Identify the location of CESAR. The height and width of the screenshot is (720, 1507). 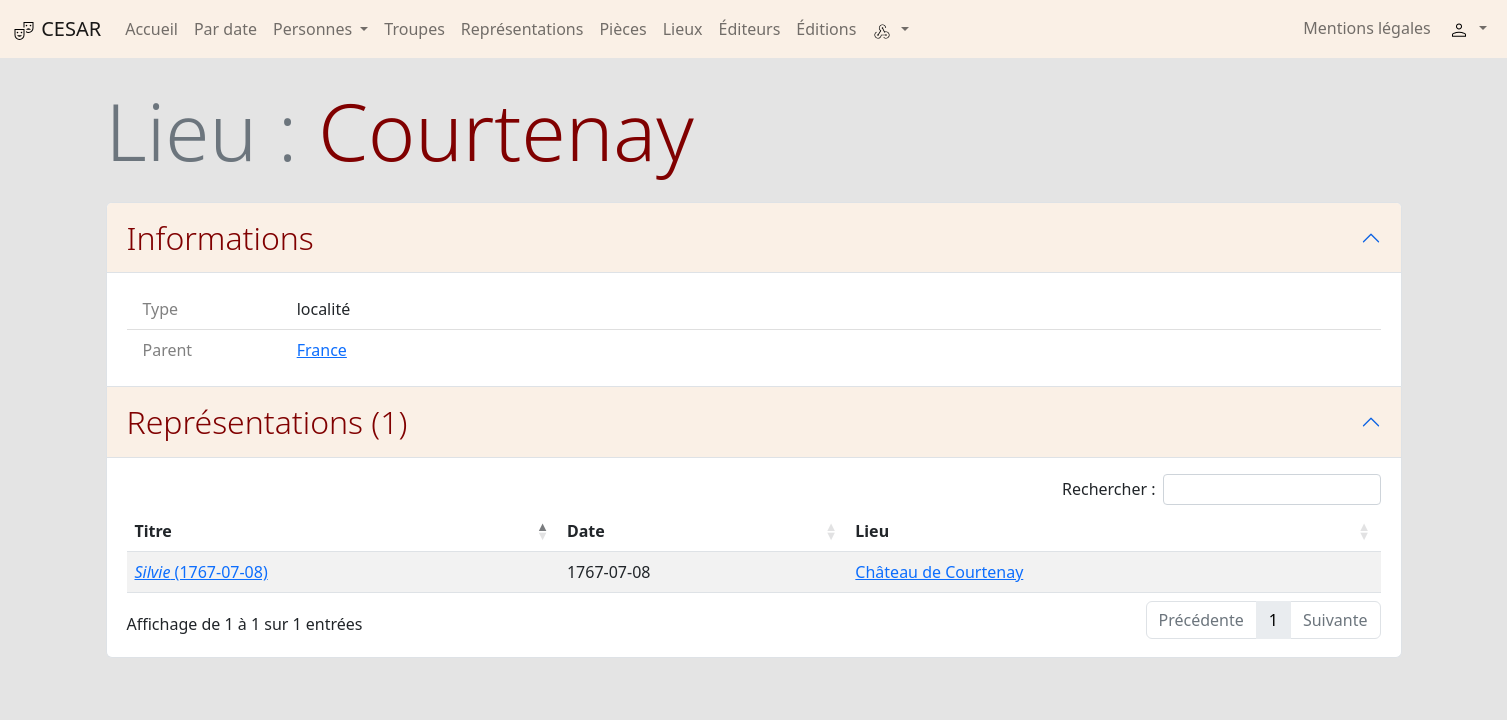
(56, 29).